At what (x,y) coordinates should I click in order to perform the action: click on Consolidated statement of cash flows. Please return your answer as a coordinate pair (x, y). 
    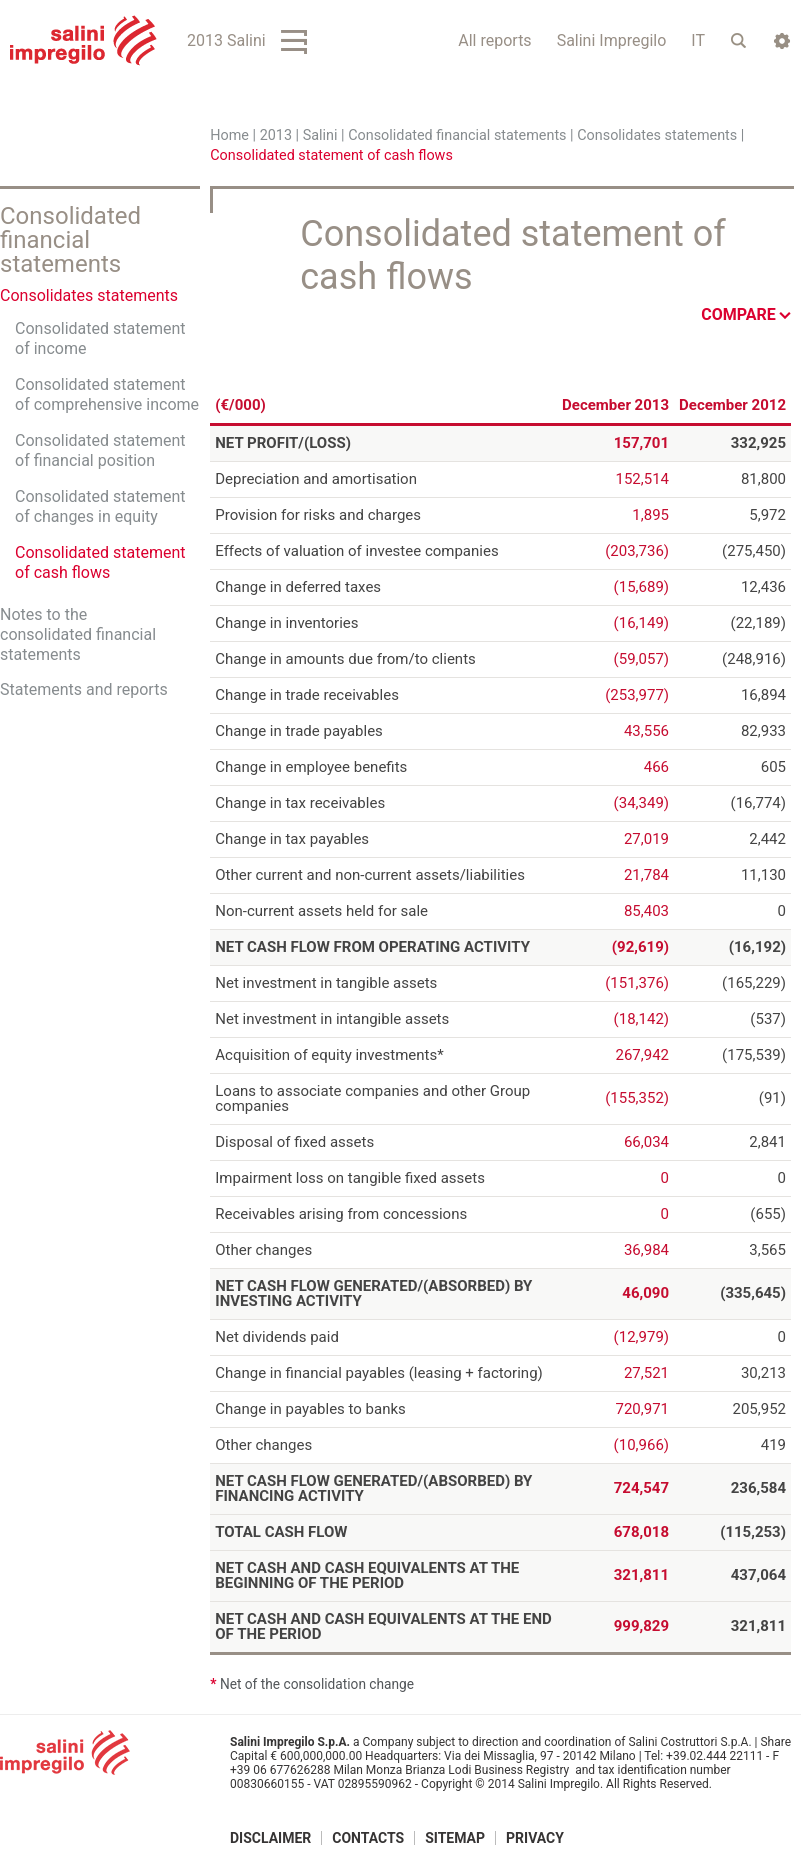
    Looking at the image, I should click on (100, 562).